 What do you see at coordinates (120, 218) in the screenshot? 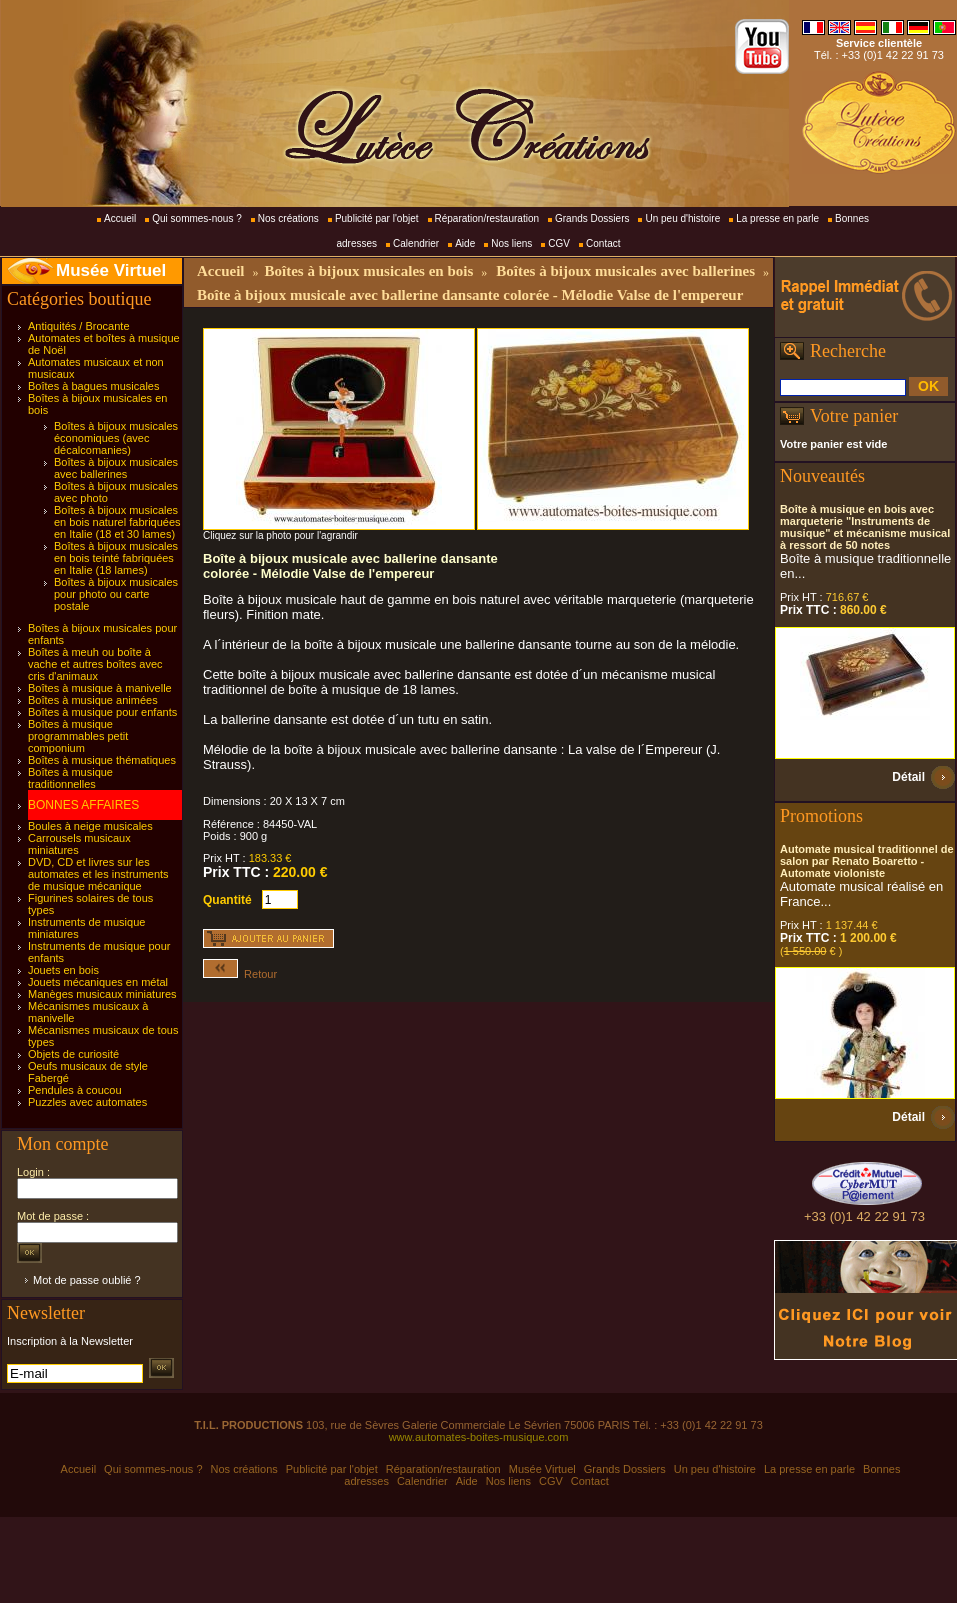
I see `Accueil` at bounding box center [120, 218].